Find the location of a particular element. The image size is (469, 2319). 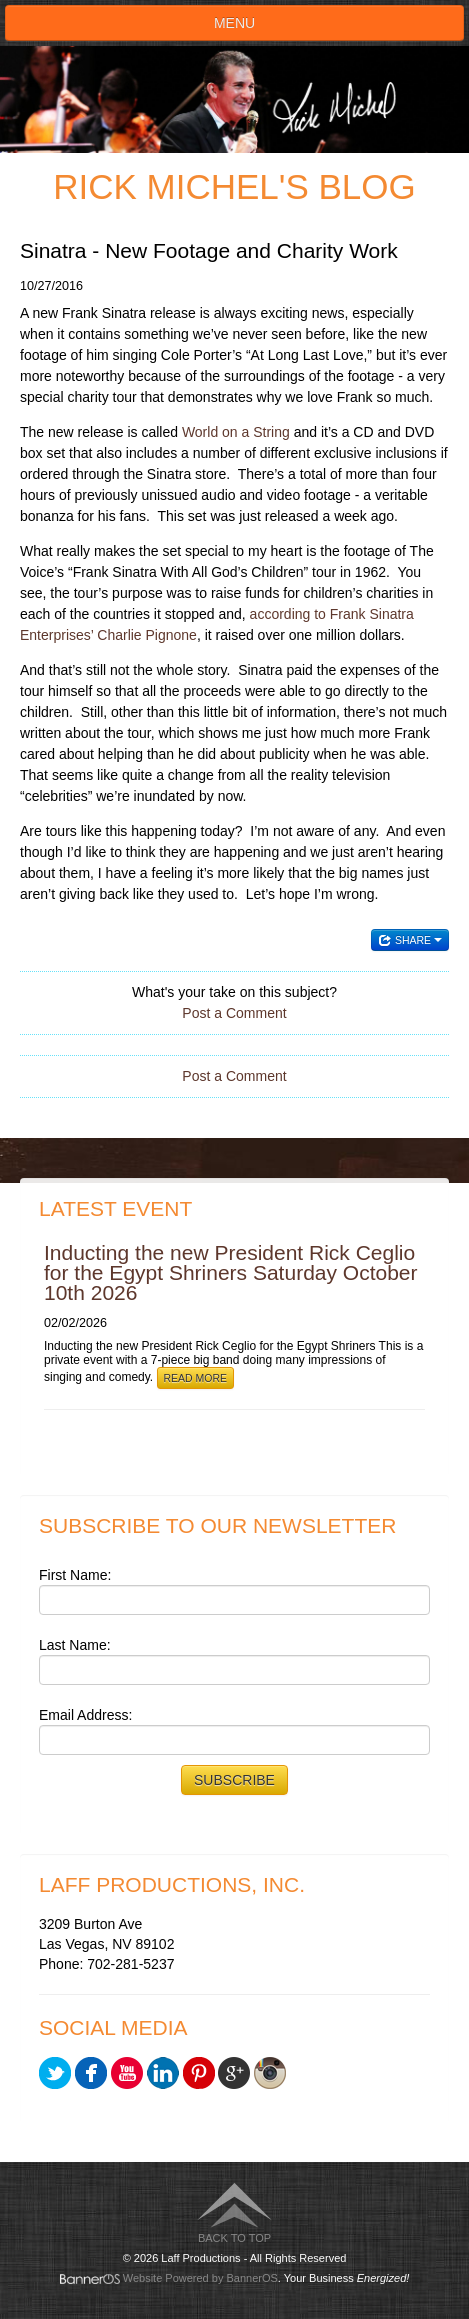

First Name: is located at coordinates (75, 1575).